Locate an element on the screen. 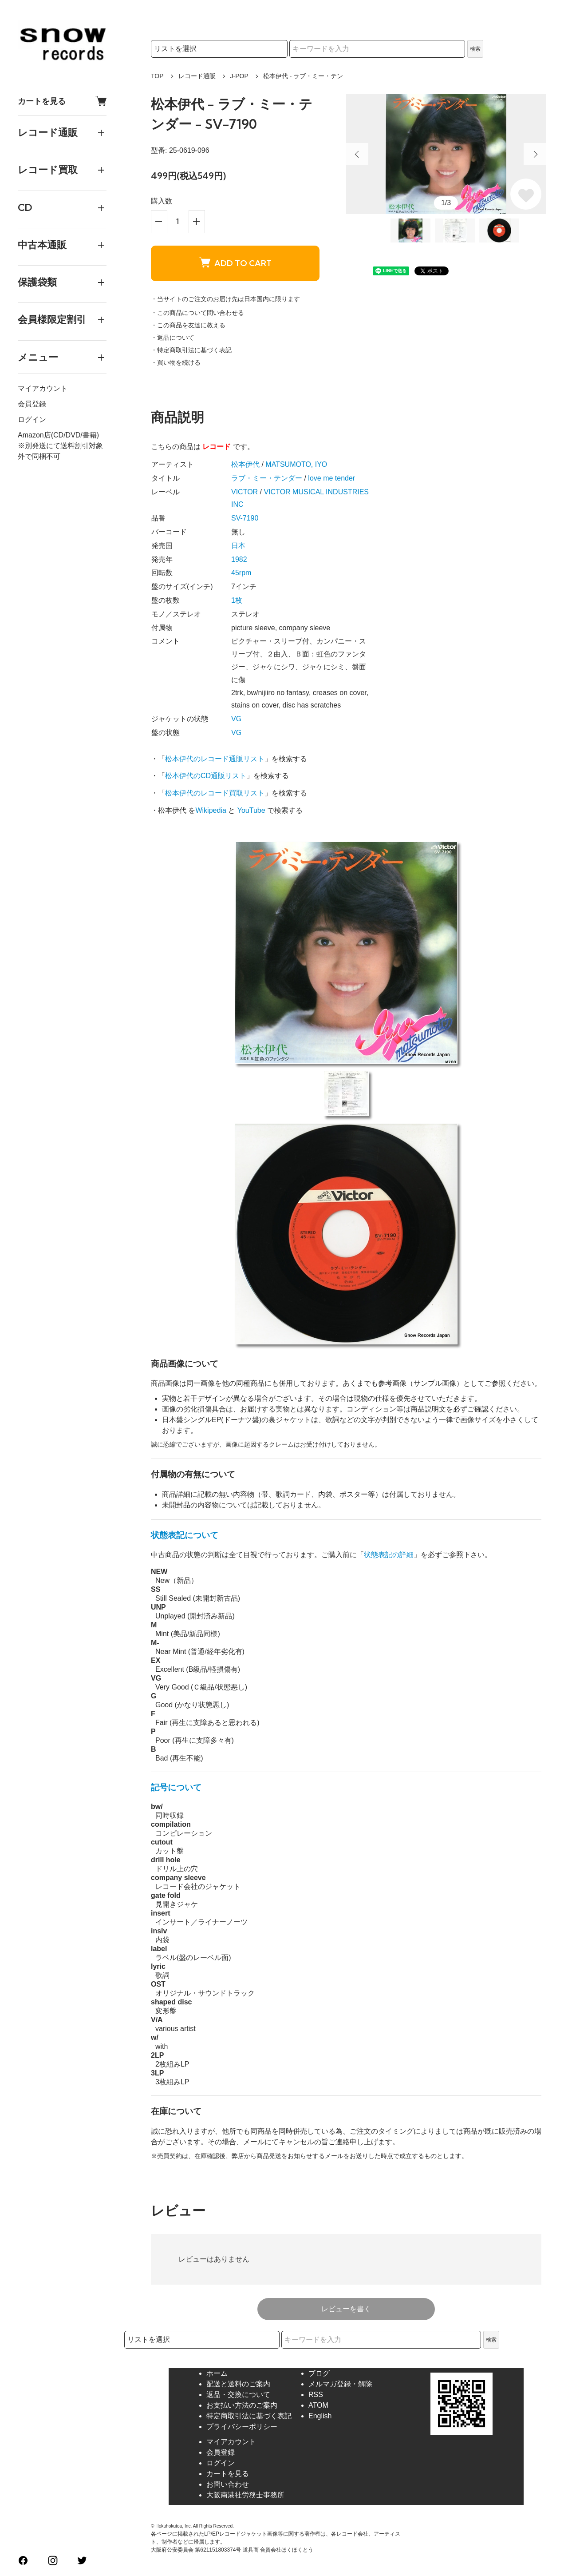 The image size is (568, 2576). ADD TO CART is located at coordinates (235, 263).